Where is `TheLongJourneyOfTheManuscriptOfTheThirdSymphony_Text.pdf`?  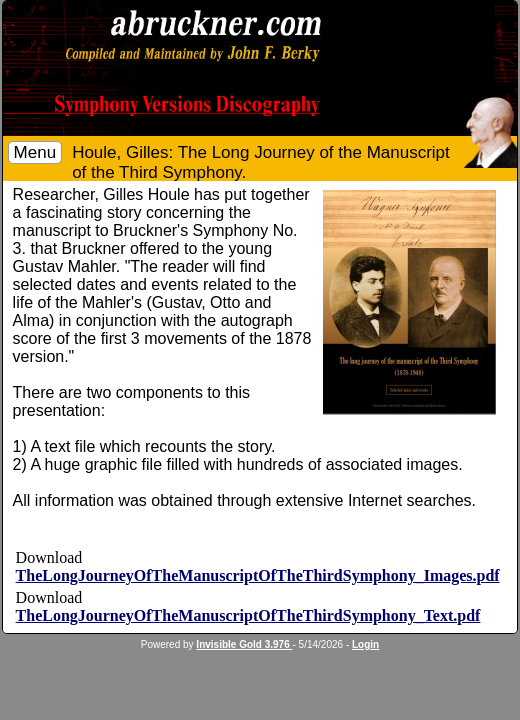 TheLongJourneyOfTheManuscriptOfTheThirdSymphony_Text.pdf is located at coordinates (248, 615).